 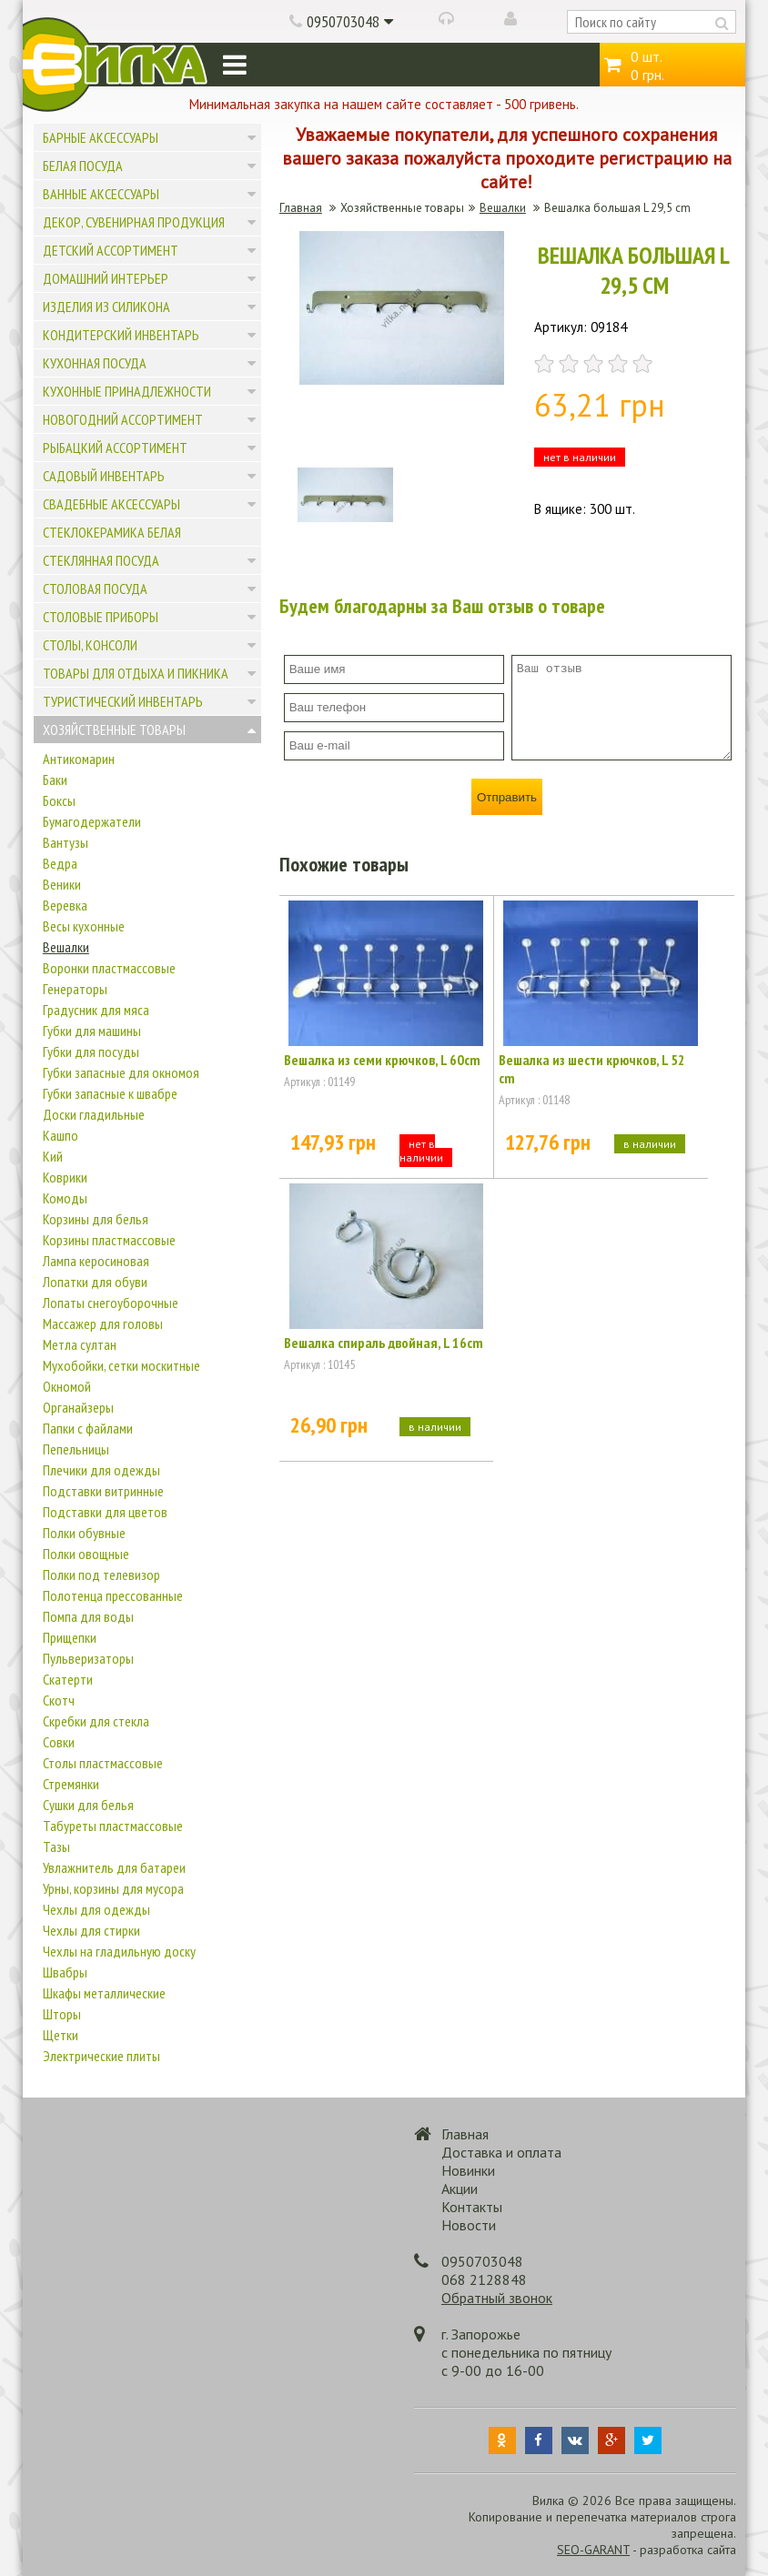 What do you see at coordinates (104, 476) in the screenshot?
I see `Садовый инвентарь` at bounding box center [104, 476].